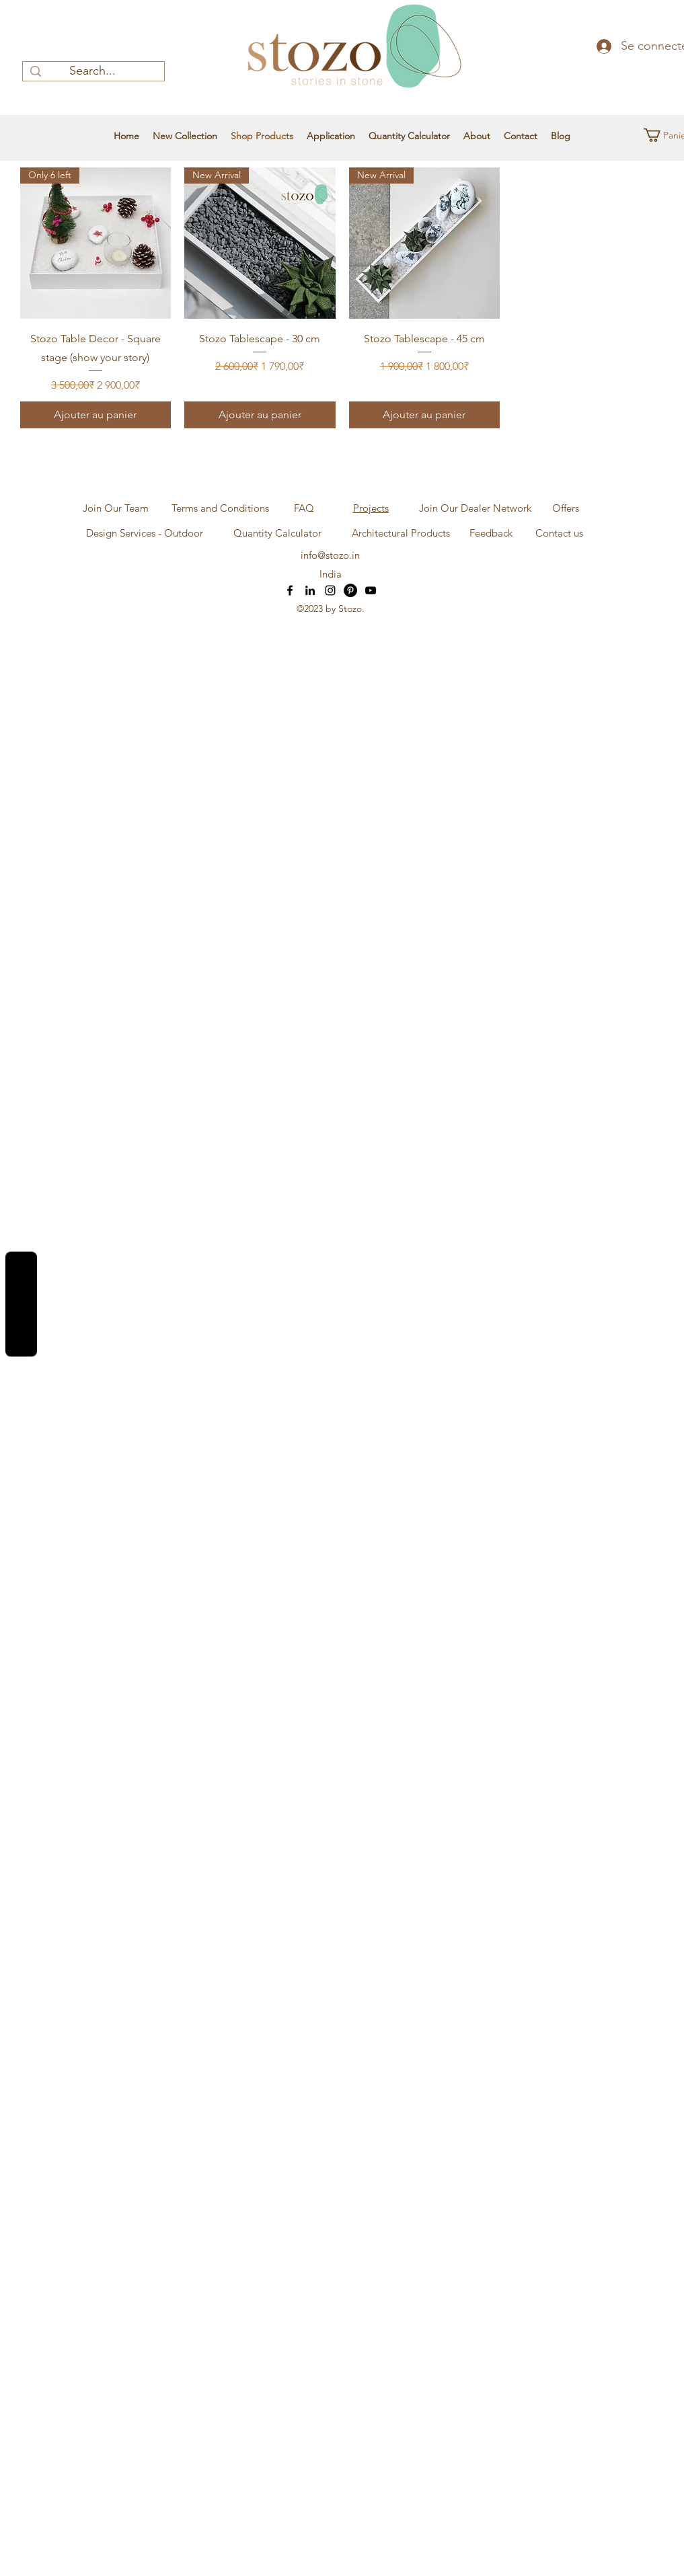 The image size is (684, 2576). I want to click on Projects, so click(371, 508).